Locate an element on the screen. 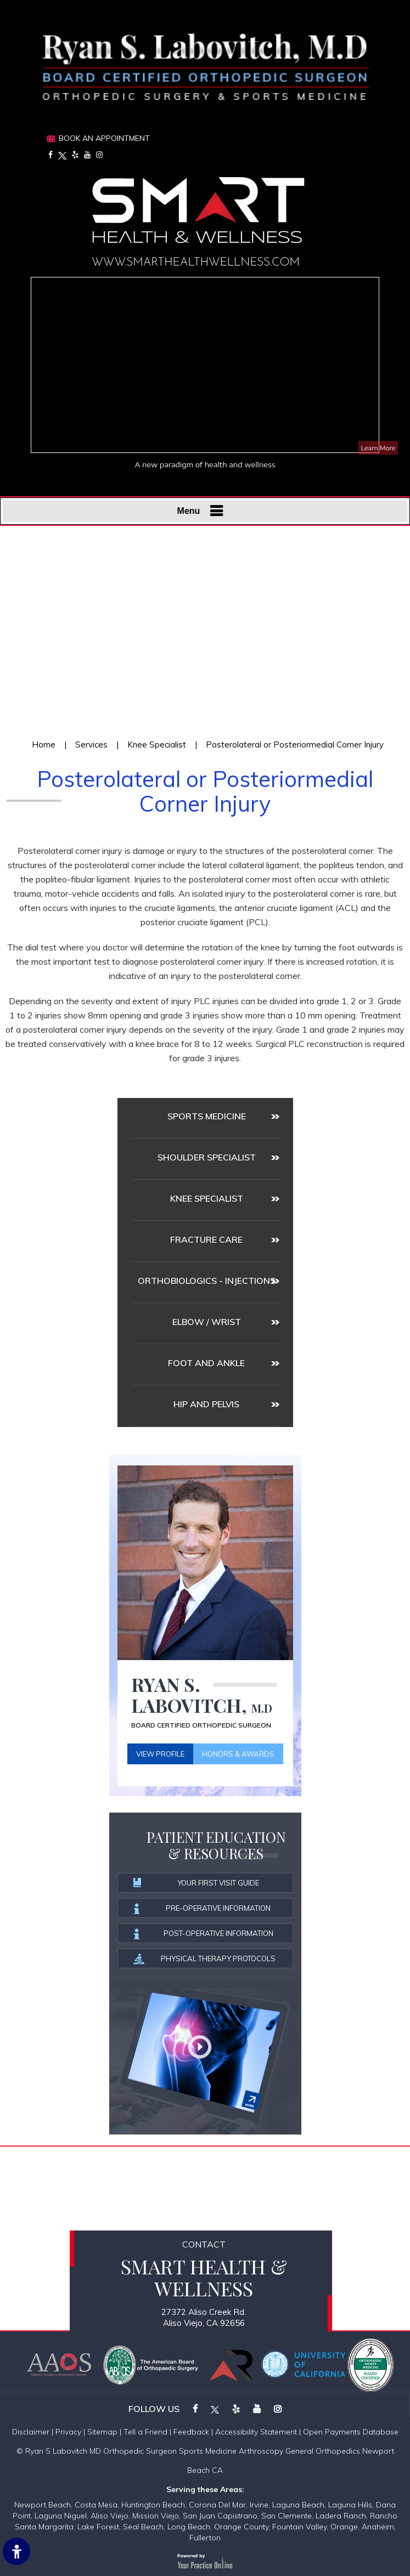  Book An Appointment is located at coordinates (104, 138).